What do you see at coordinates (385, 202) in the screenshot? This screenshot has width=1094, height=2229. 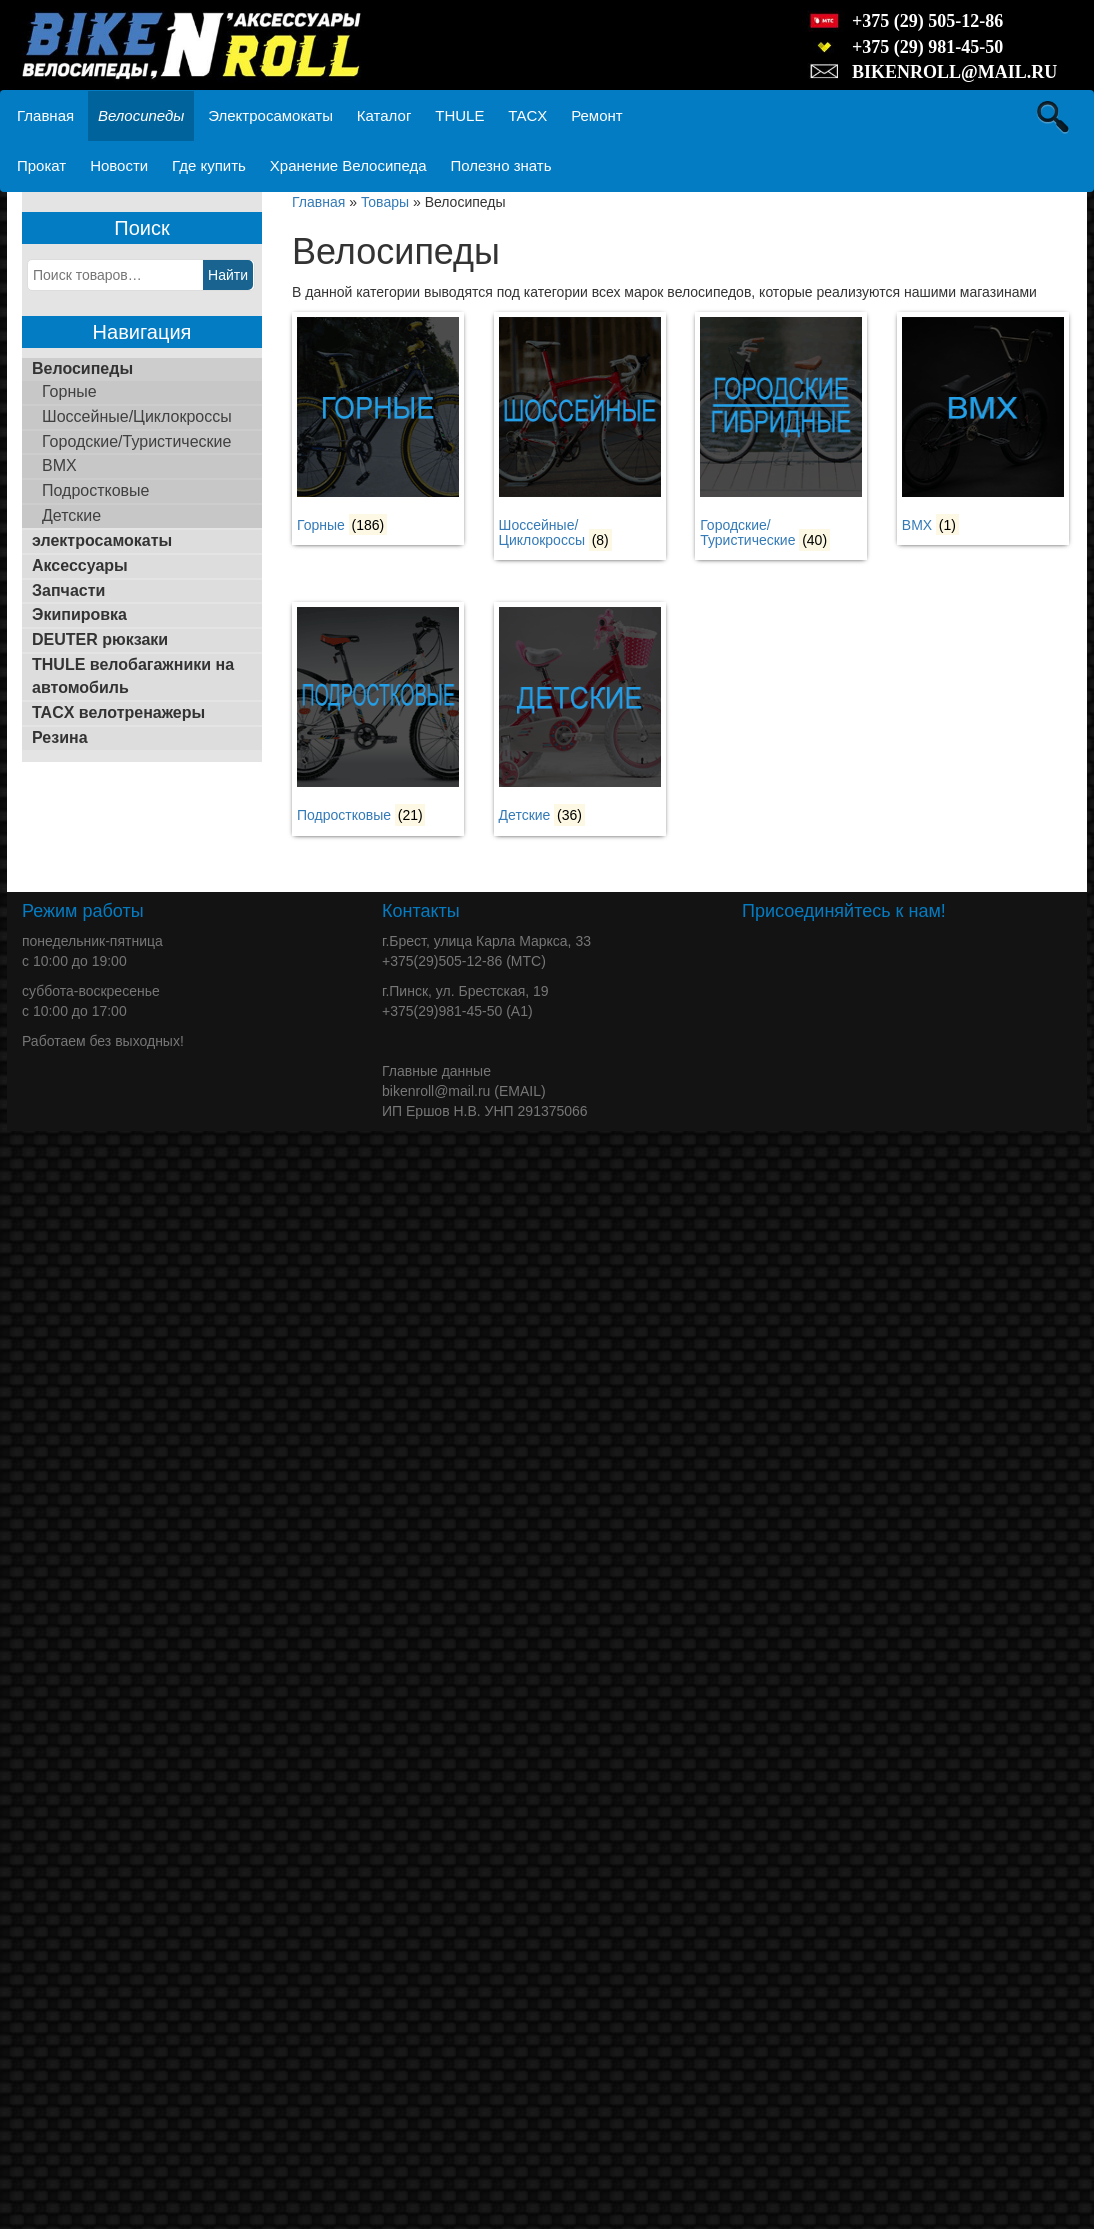 I see `Товары` at bounding box center [385, 202].